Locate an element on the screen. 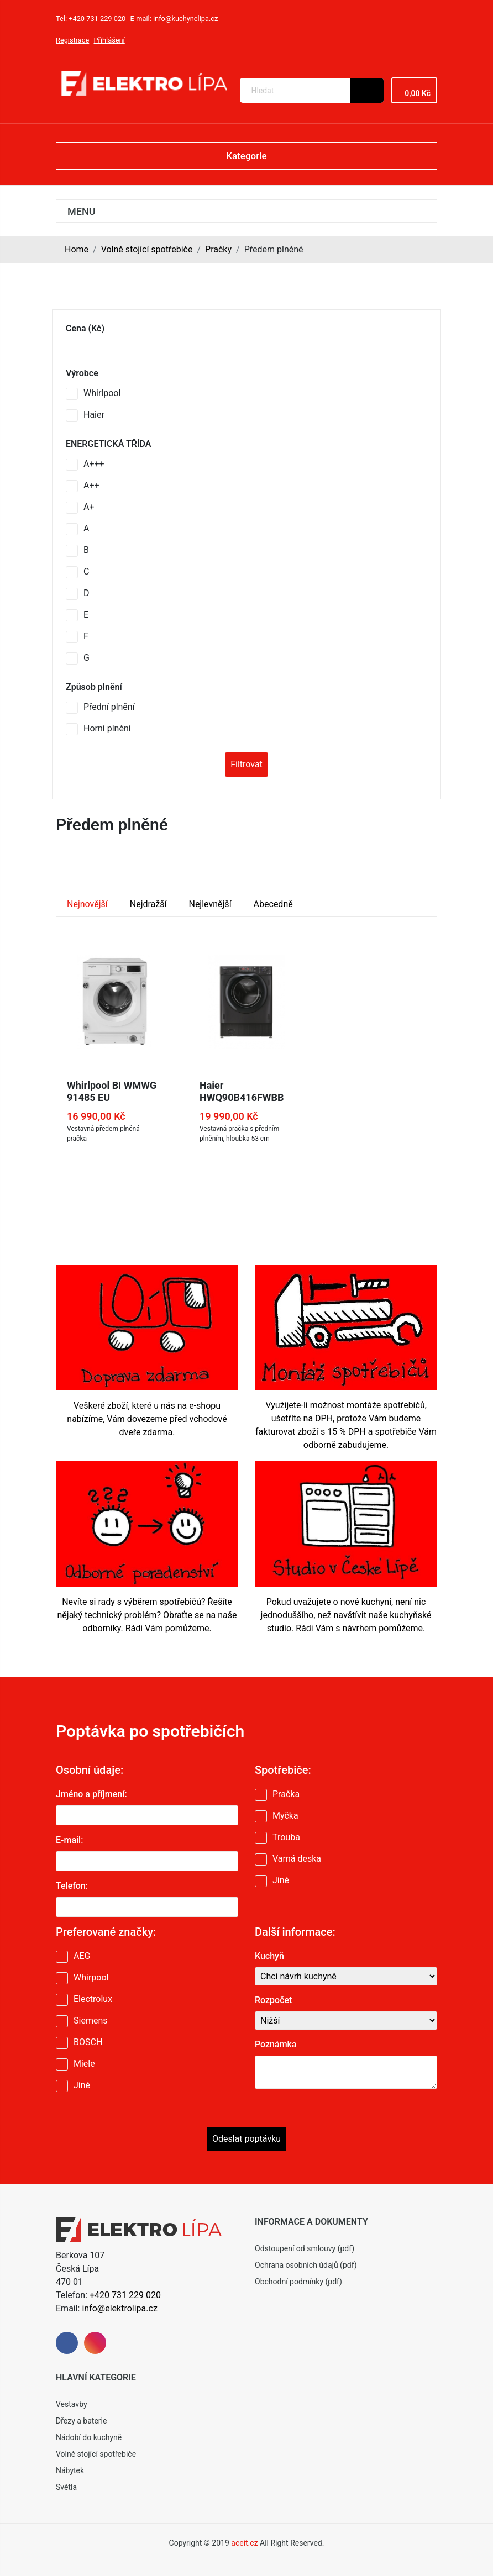  Whirlpool is located at coordinates (101, 393).